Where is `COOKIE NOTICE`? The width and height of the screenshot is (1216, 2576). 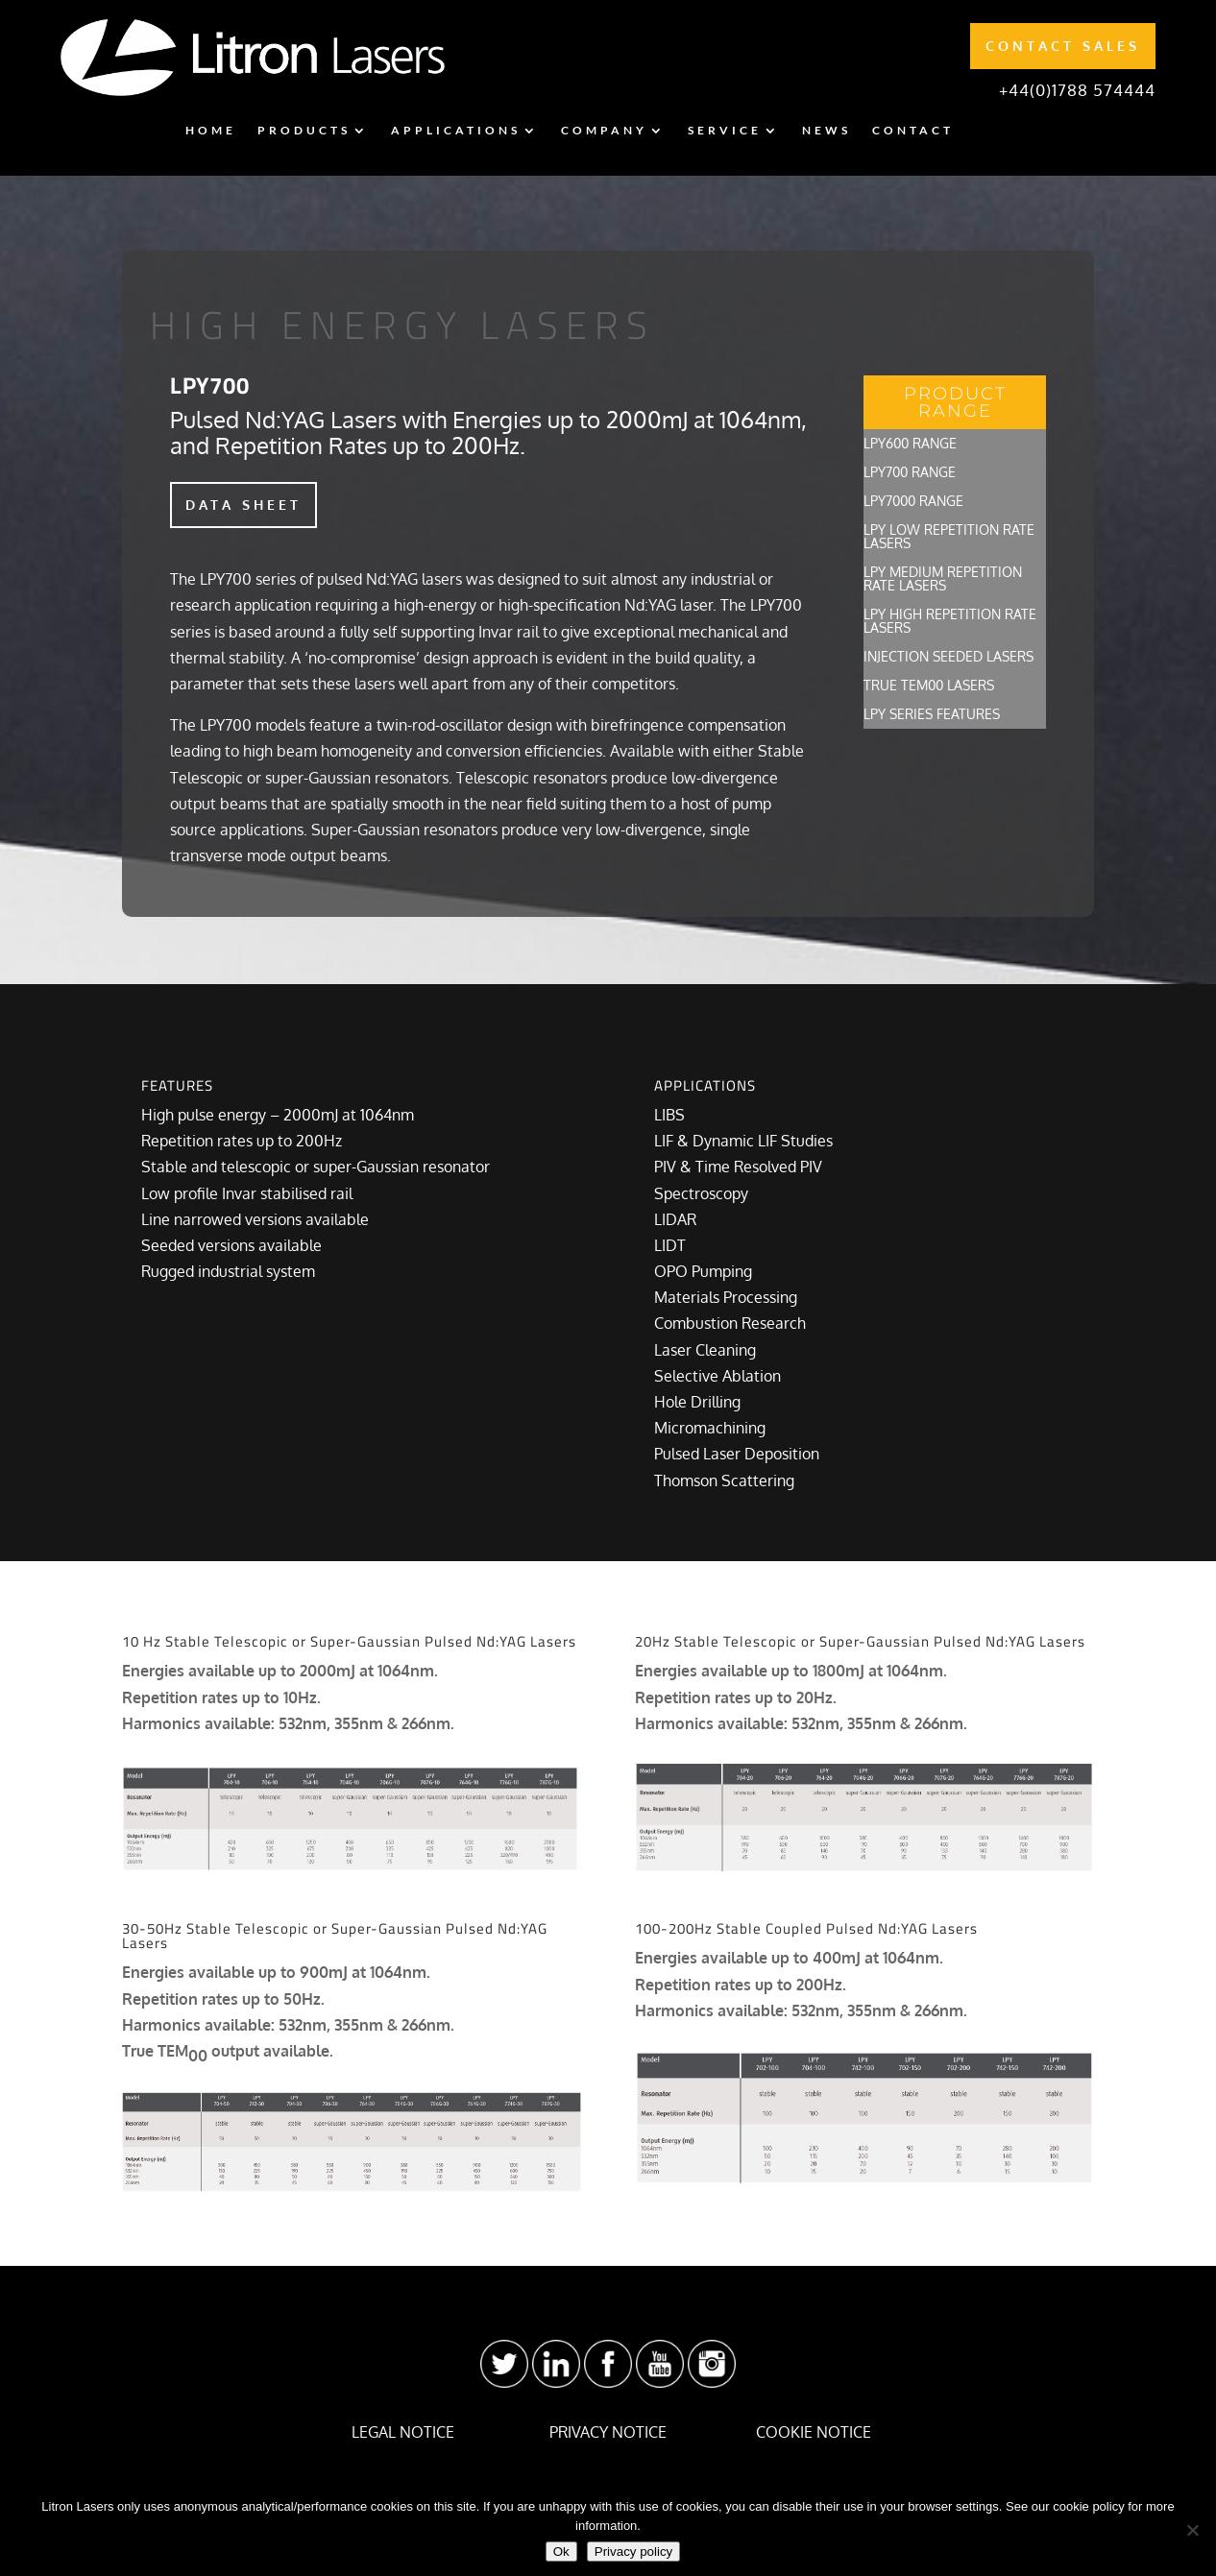 COOKIE NOTICE is located at coordinates (813, 2432).